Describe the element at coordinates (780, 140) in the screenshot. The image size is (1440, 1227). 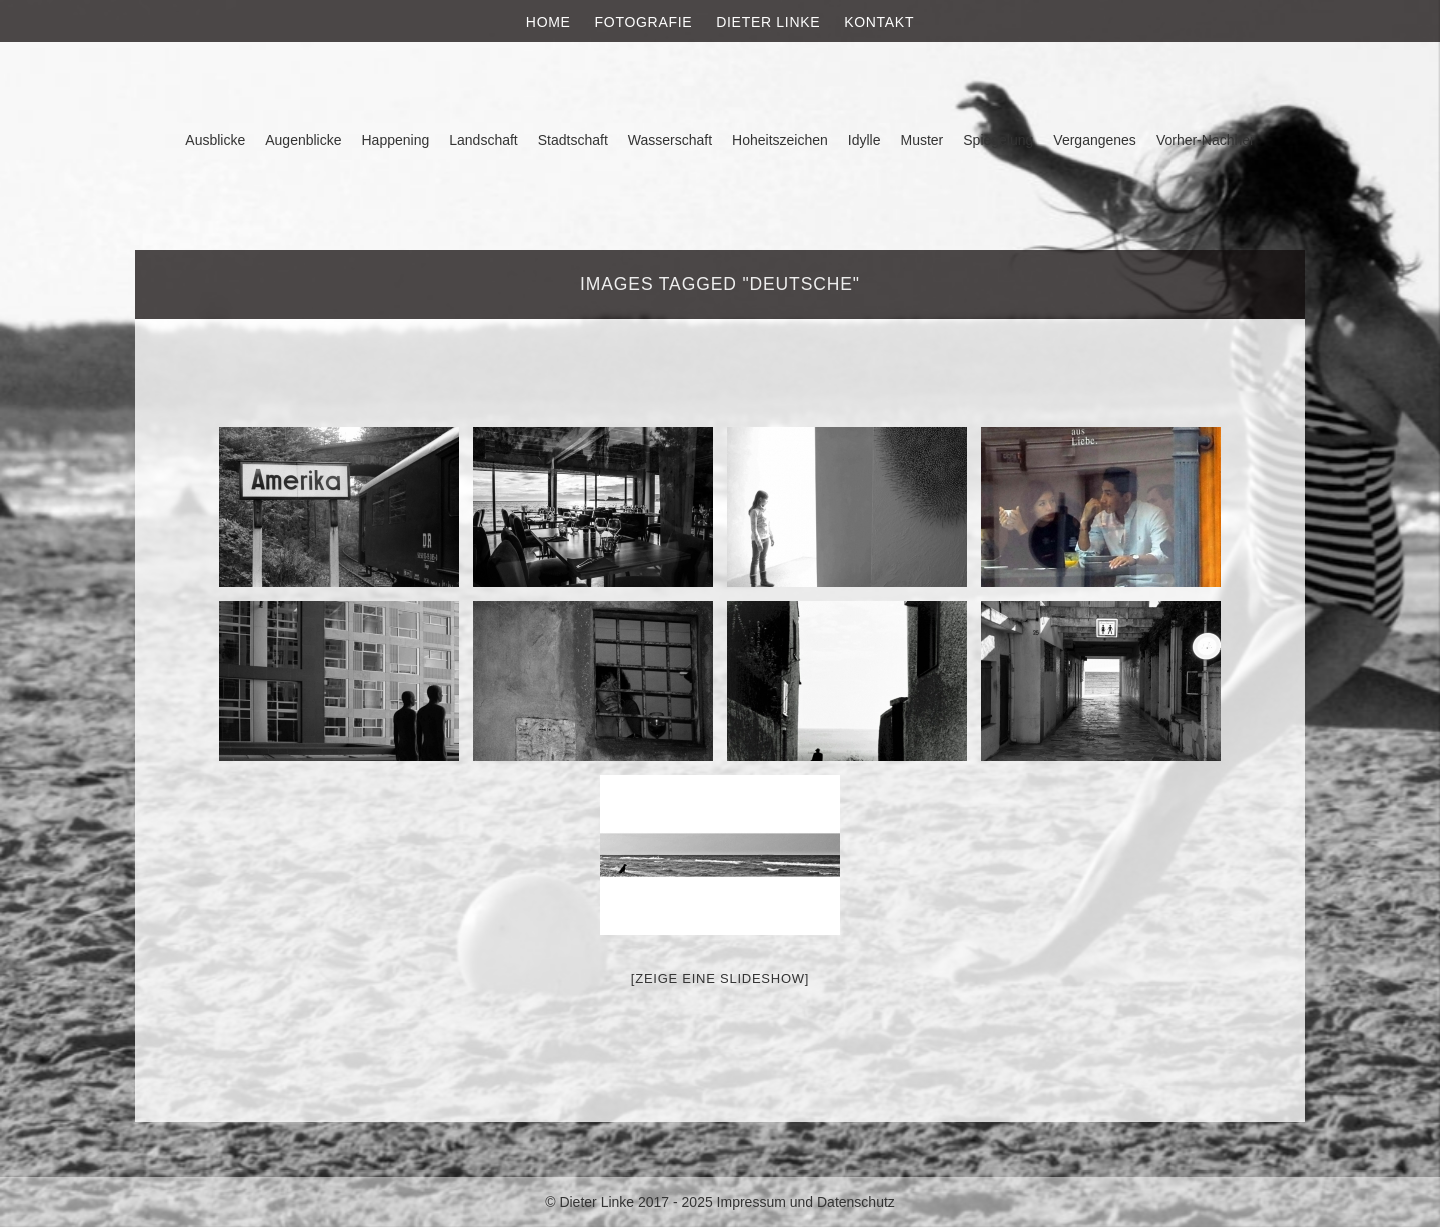
I see `Hoheitszeichen` at that location.